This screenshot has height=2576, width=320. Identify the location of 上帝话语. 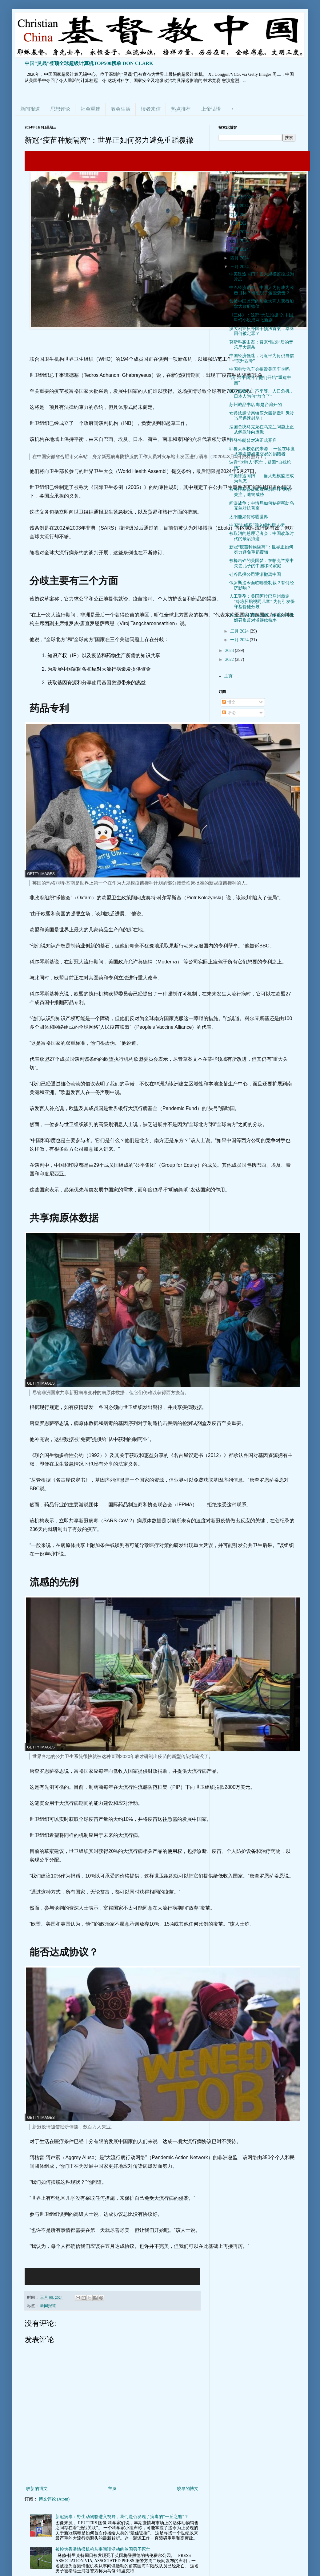
(211, 109).